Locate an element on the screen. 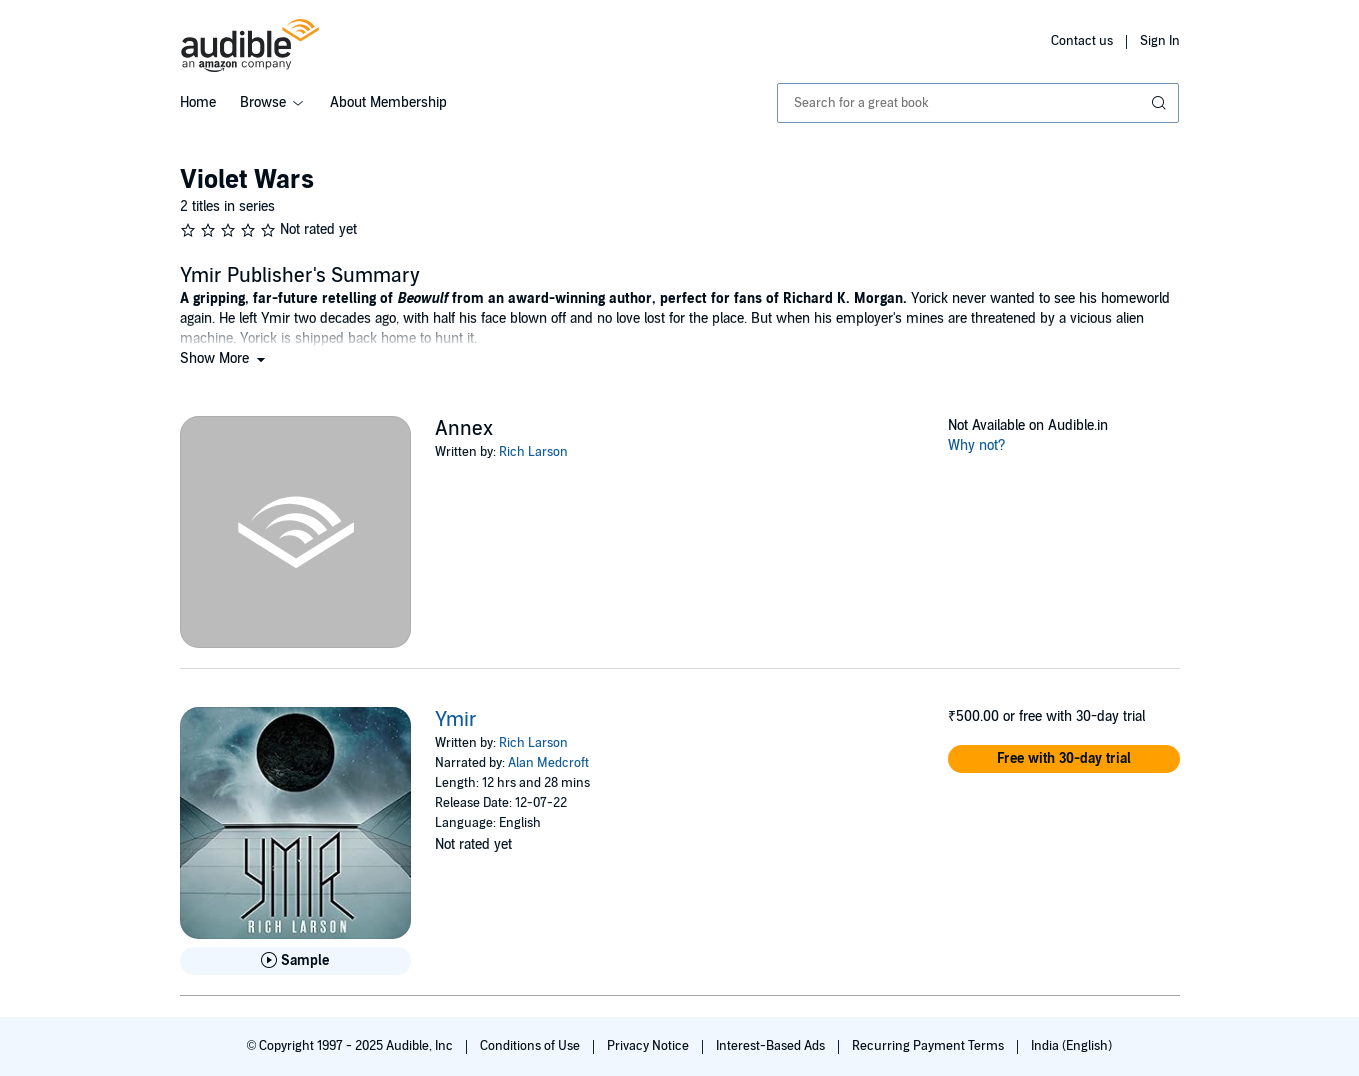 The width and height of the screenshot is (1359, 1076). India (English) is located at coordinates (1071, 1046).